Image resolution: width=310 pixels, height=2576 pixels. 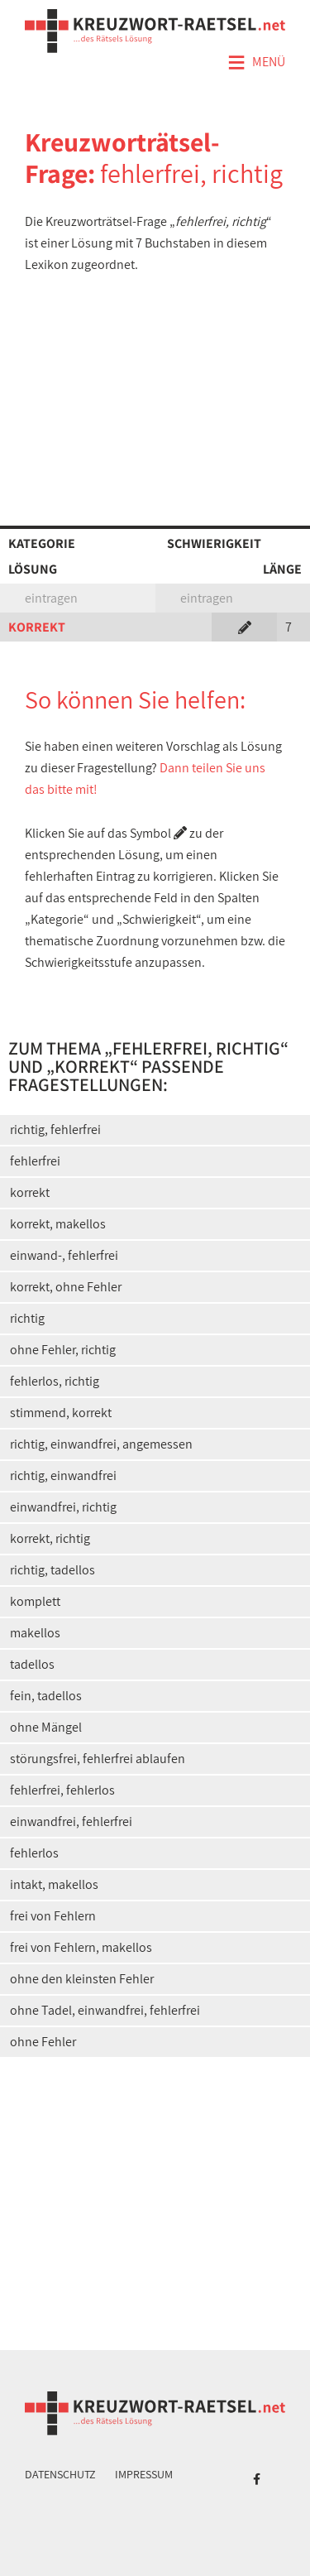 What do you see at coordinates (61, 1412) in the screenshot?
I see `stimmend, korrekt` at bounding box center [61, 1412].